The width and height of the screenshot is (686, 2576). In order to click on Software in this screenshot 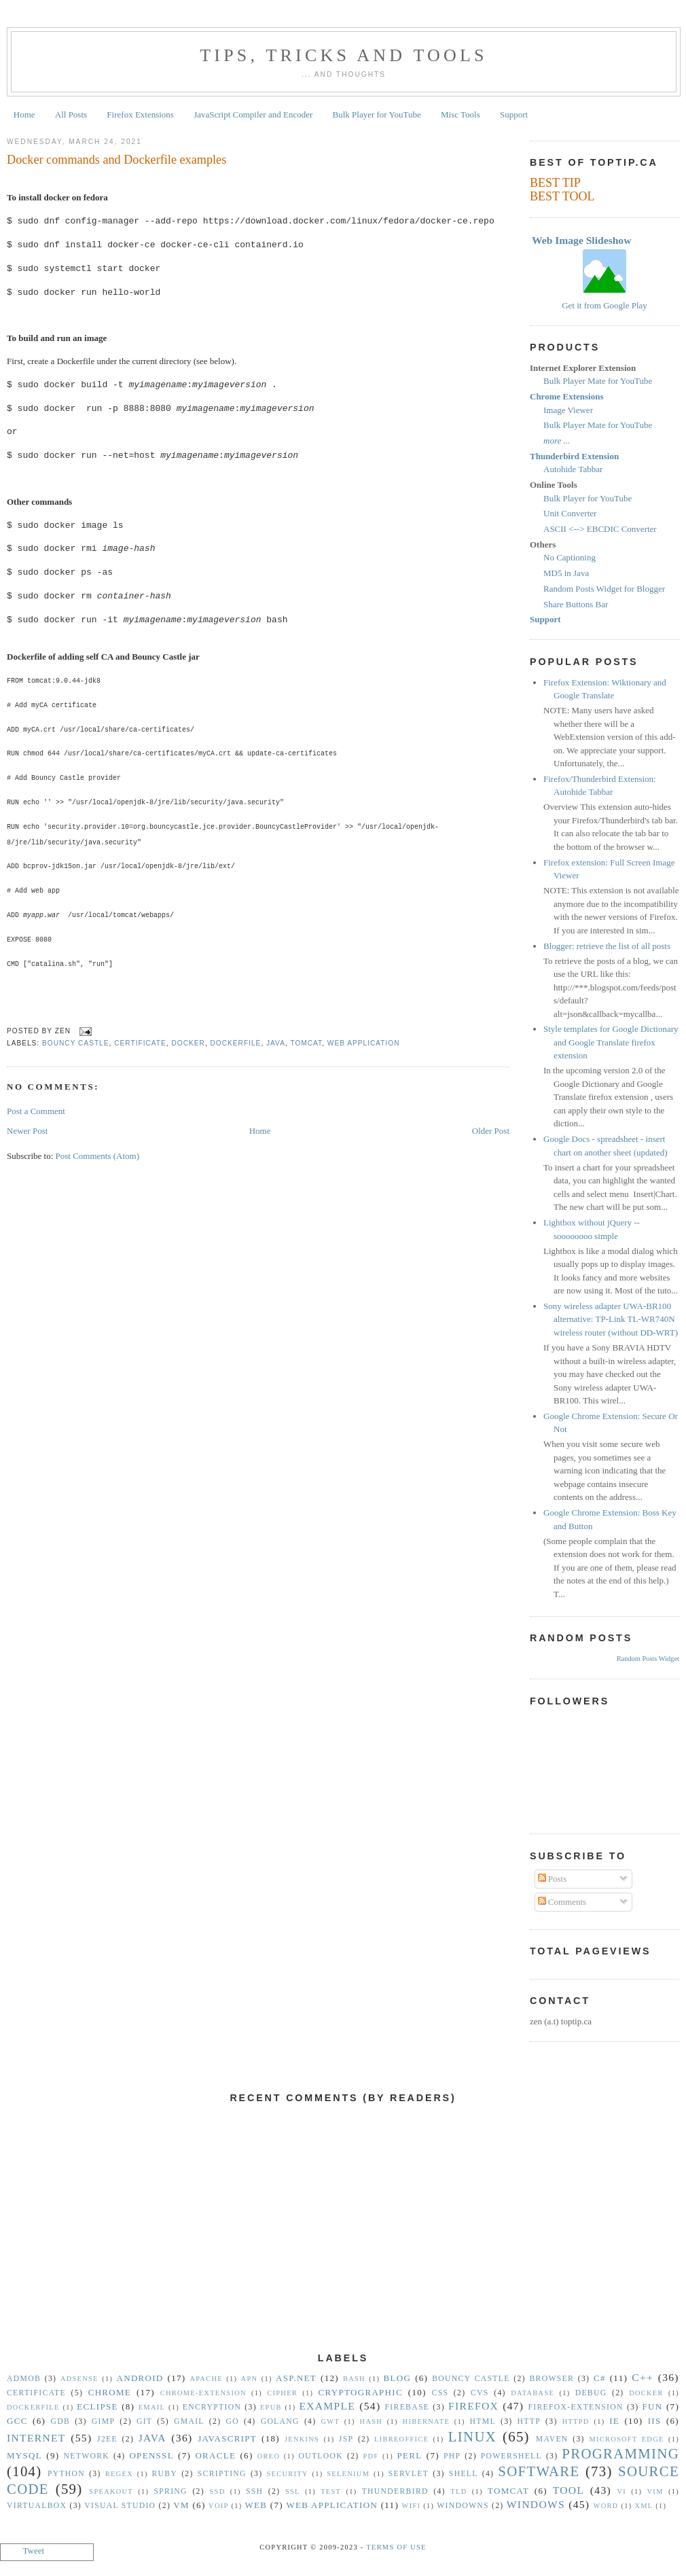, I will do `click(538, 2471)`.